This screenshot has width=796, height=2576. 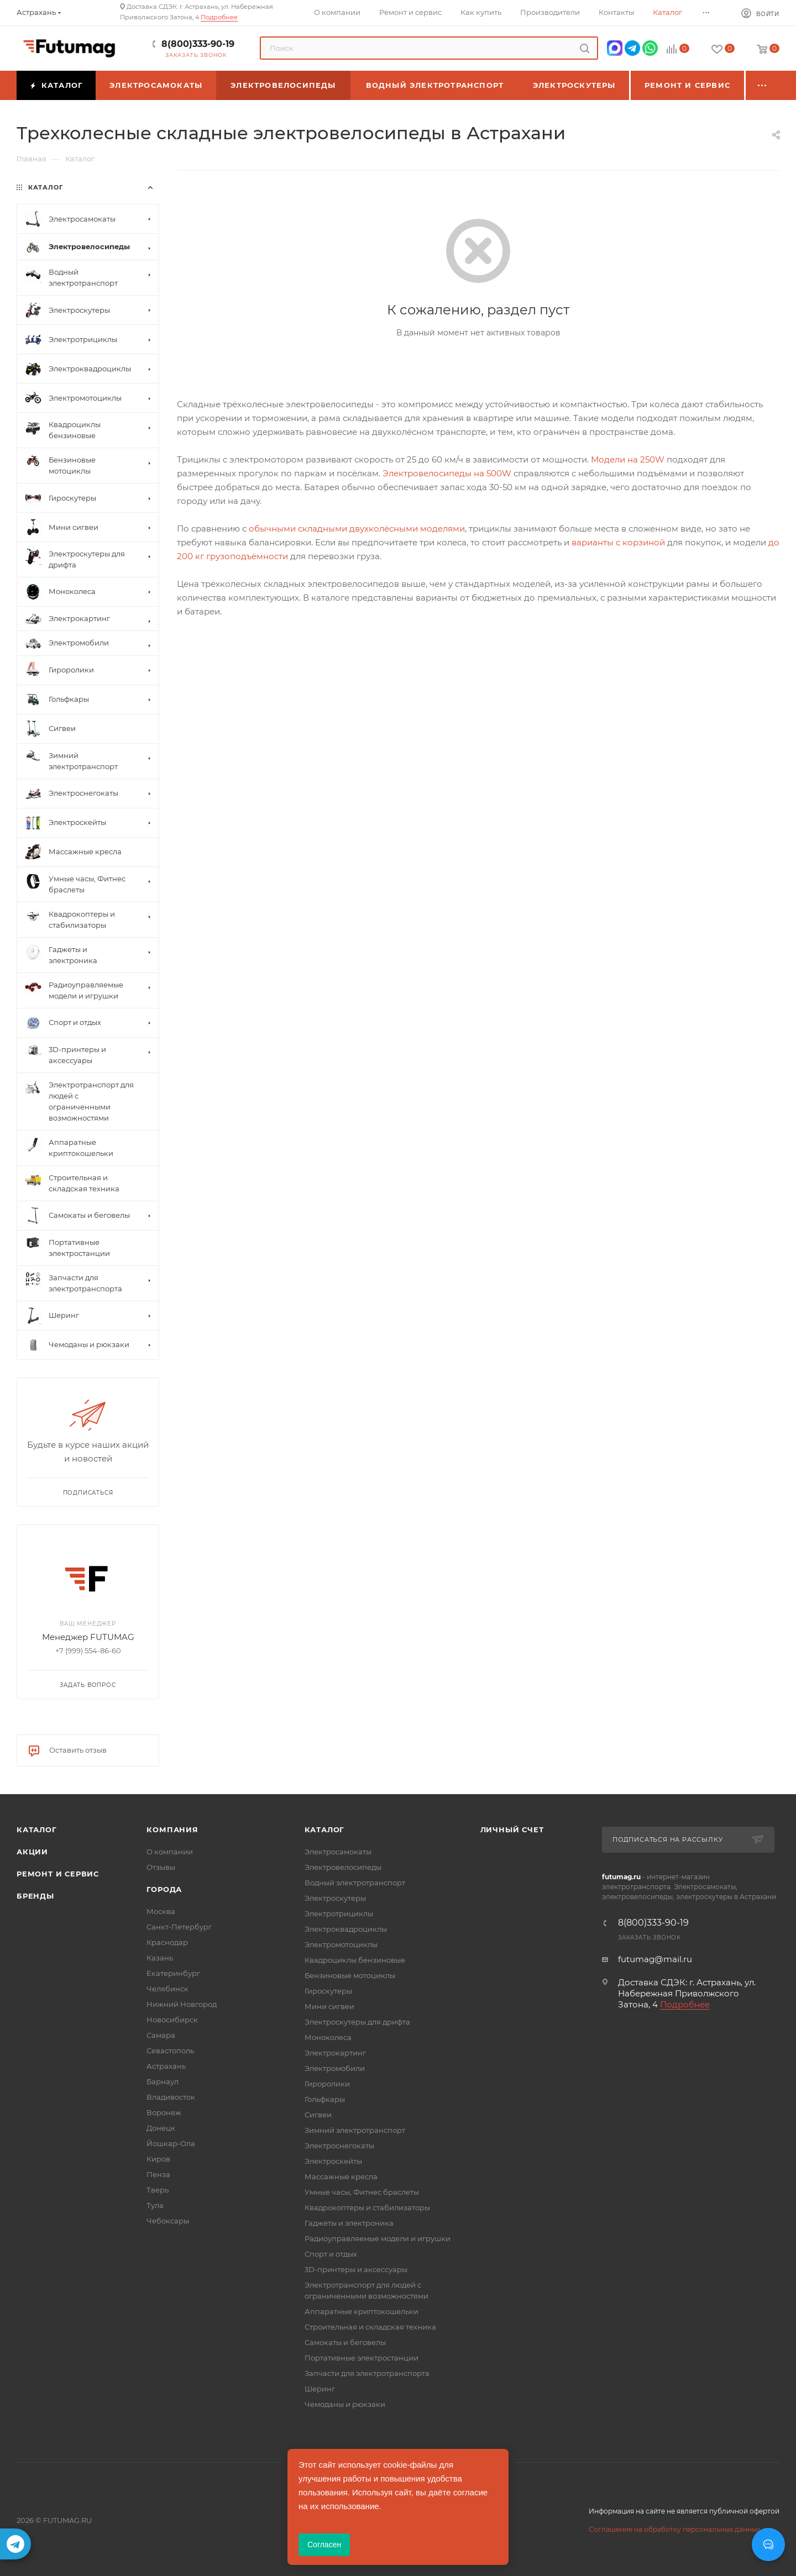 What do you see at coordinates (335, 2068) in the screenshot?
I see `Электромобили` at bounding box center [335, 2068].